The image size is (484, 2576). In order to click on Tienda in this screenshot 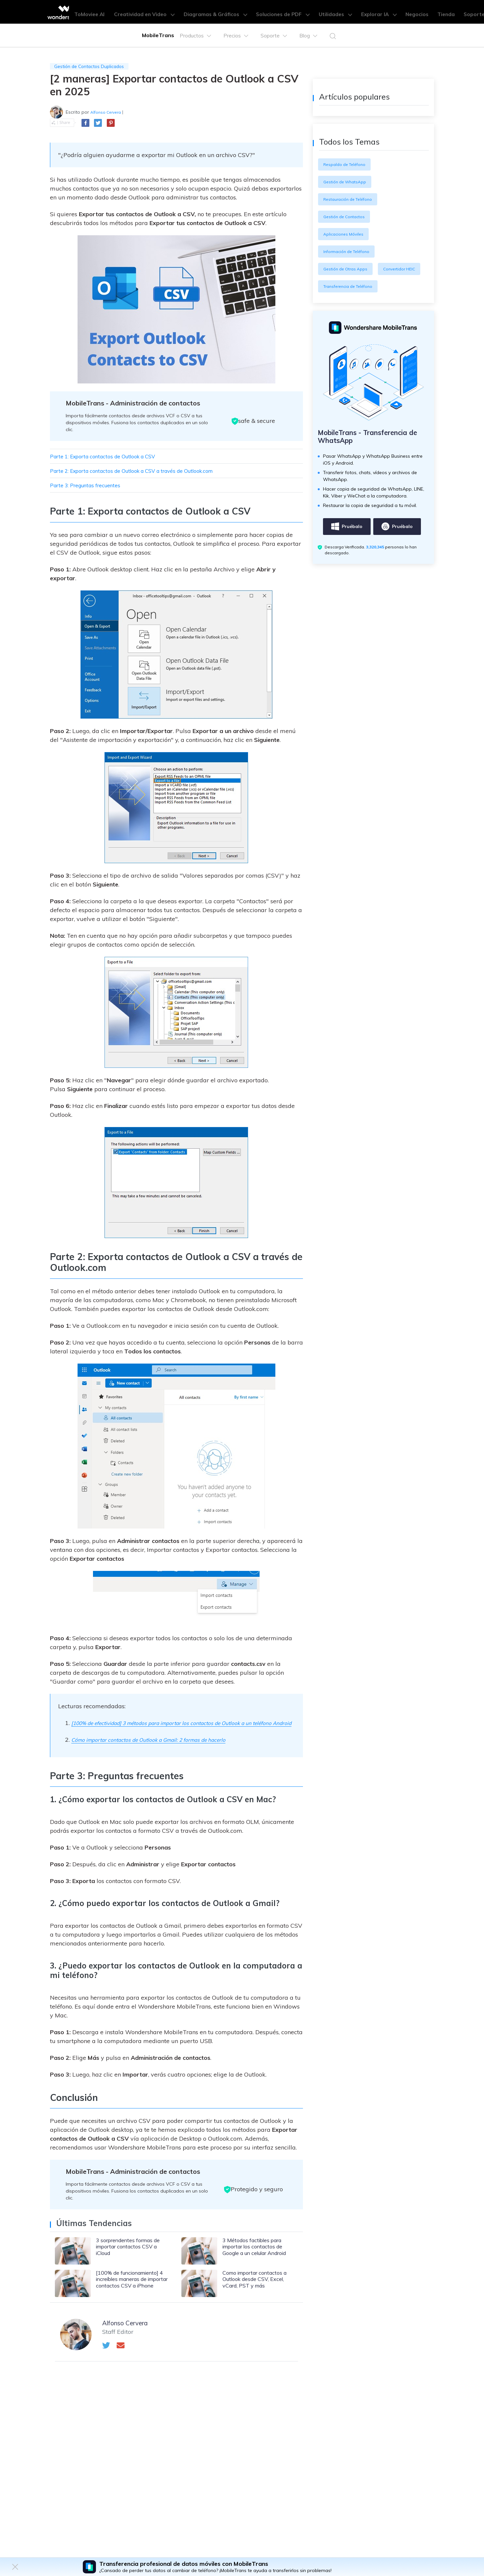, I will do `click(425, 12)`.